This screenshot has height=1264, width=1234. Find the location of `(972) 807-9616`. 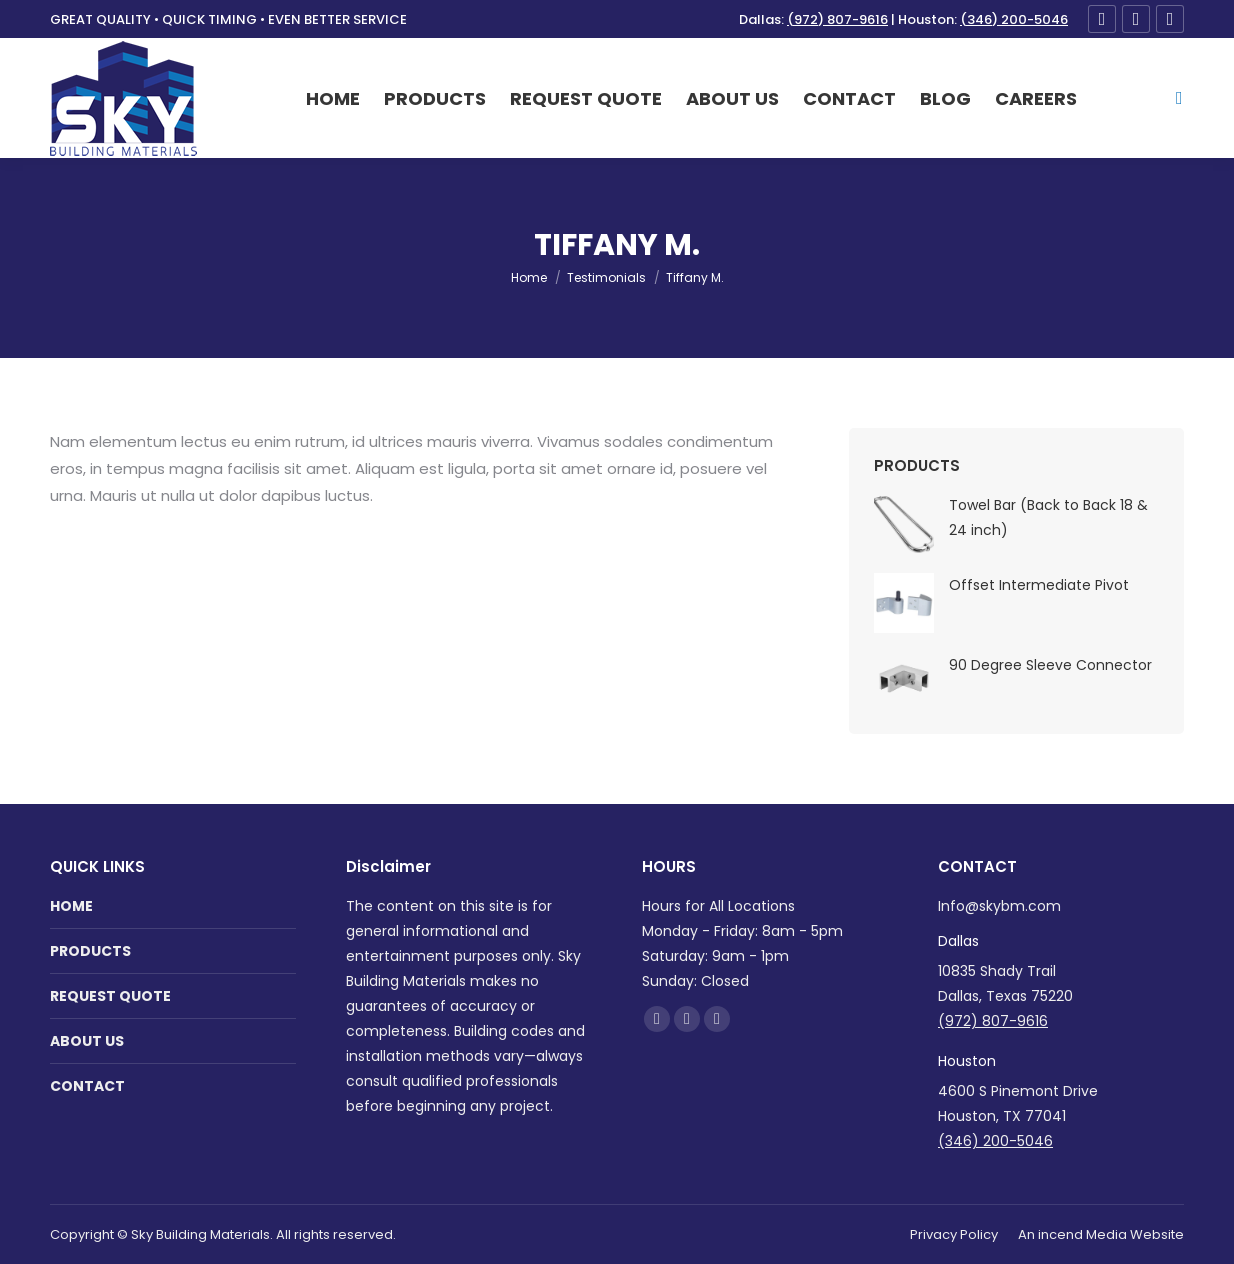

(972) 807-9616 is located at coordinates (837, 19).